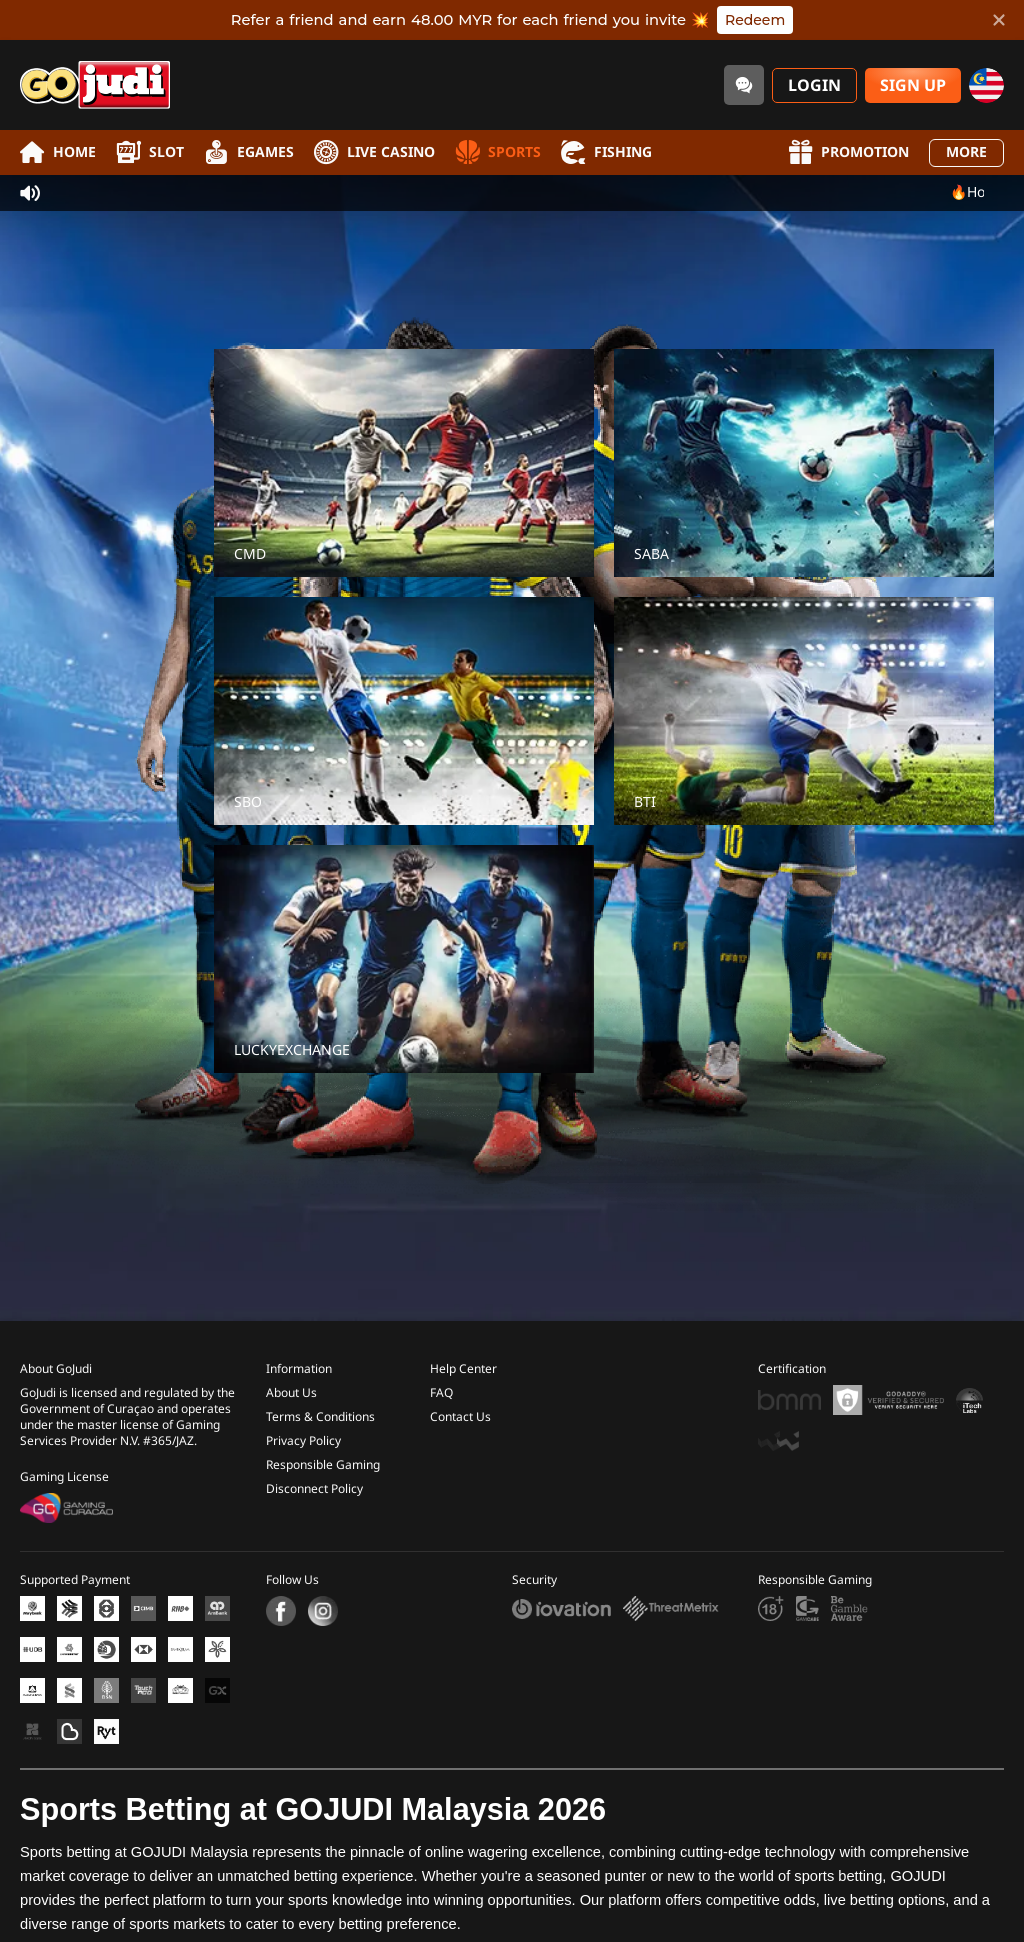  Describe the element at coordinates (606, 152) in the screenshot. I see `Fishing` at that location.